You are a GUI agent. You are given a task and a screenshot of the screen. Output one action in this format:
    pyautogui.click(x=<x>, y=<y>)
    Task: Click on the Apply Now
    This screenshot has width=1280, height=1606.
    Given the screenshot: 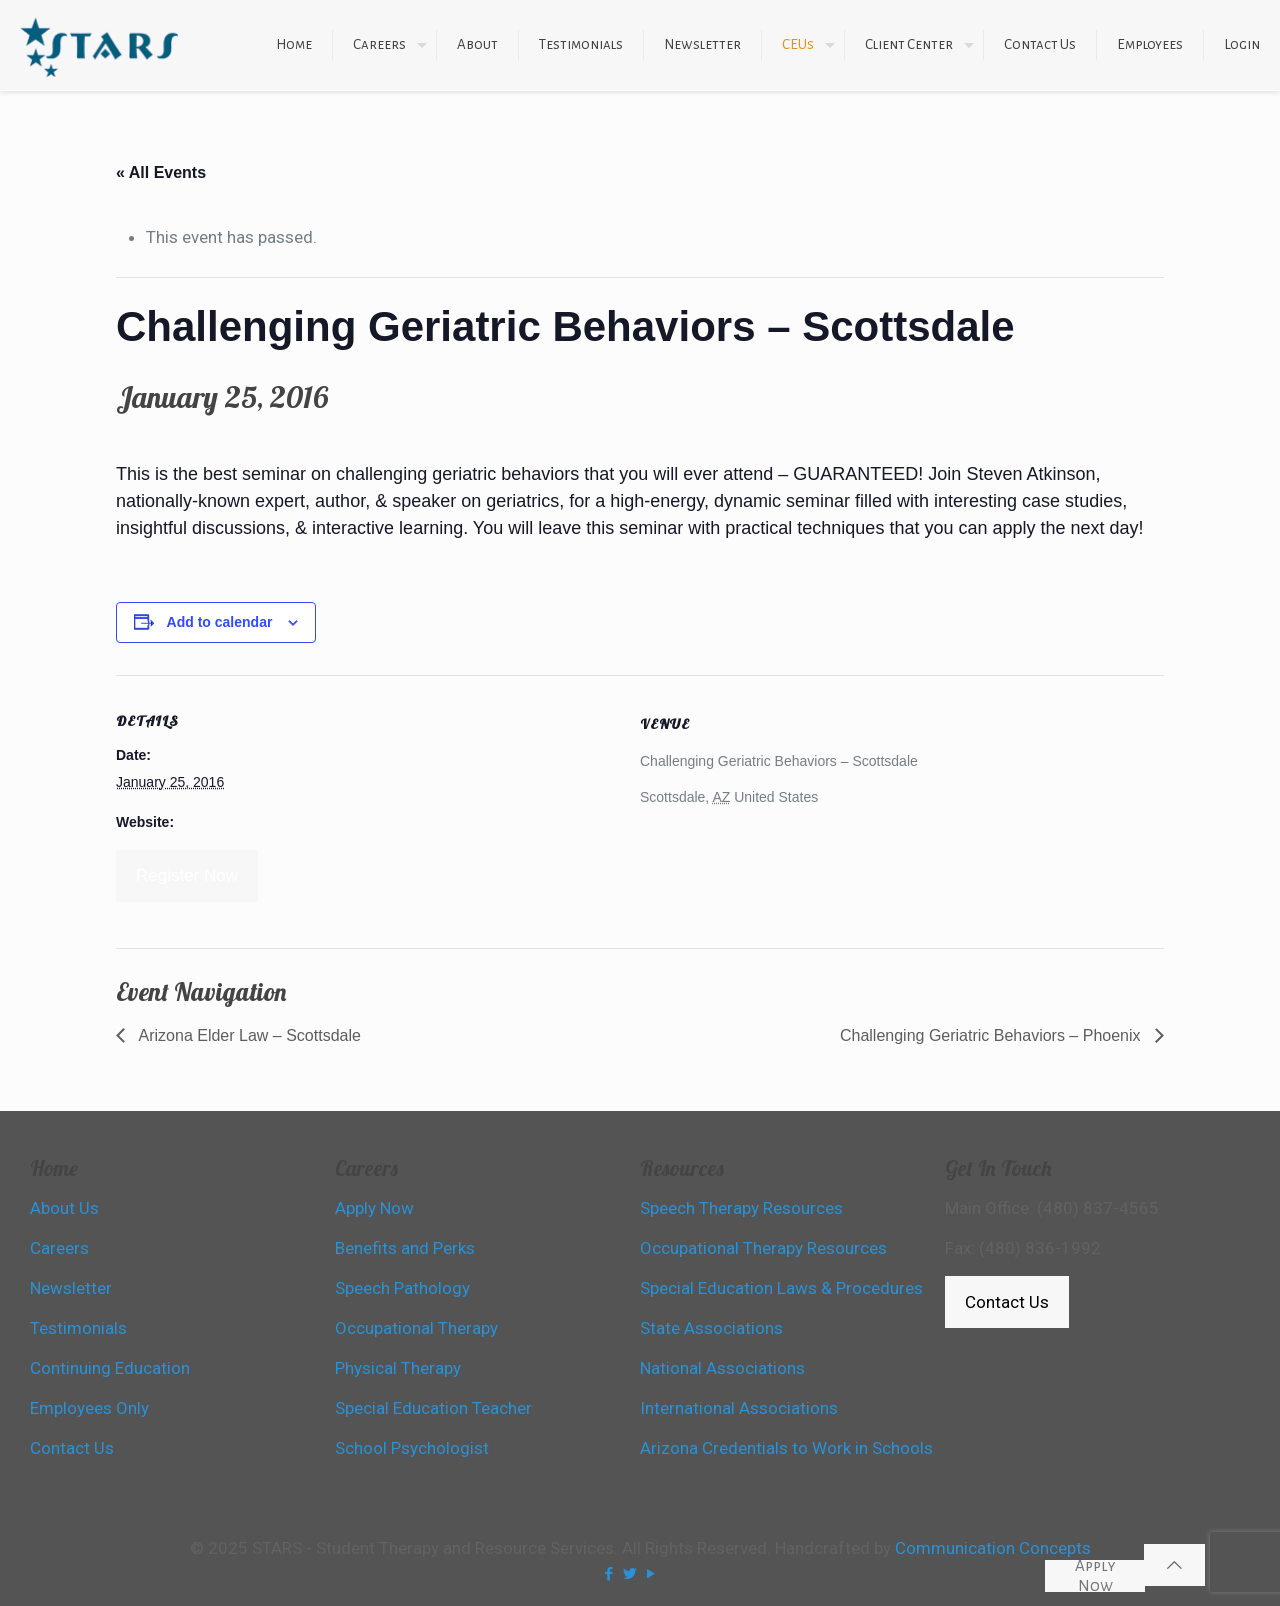 What is the action you would take?
    pyautogui.click(x=1095, y=1576)
    